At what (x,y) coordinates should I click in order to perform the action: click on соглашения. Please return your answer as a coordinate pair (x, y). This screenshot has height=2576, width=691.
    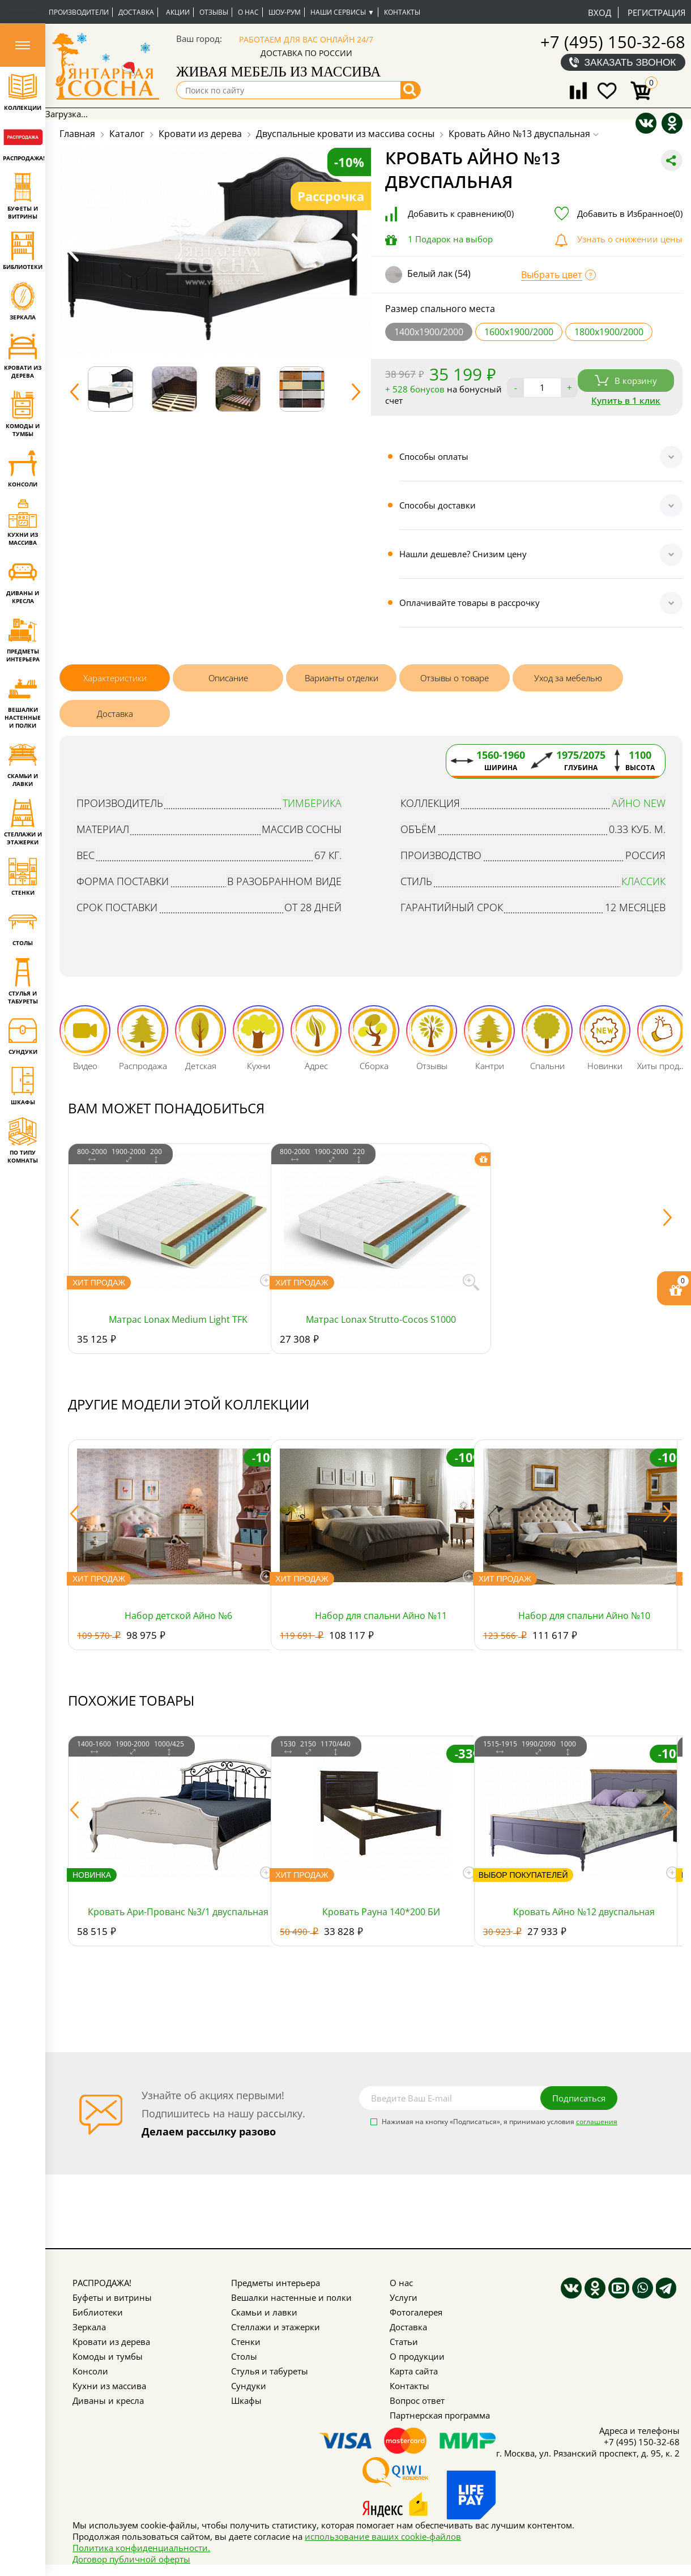
    Looking at the image, I should click on (596, 2121).